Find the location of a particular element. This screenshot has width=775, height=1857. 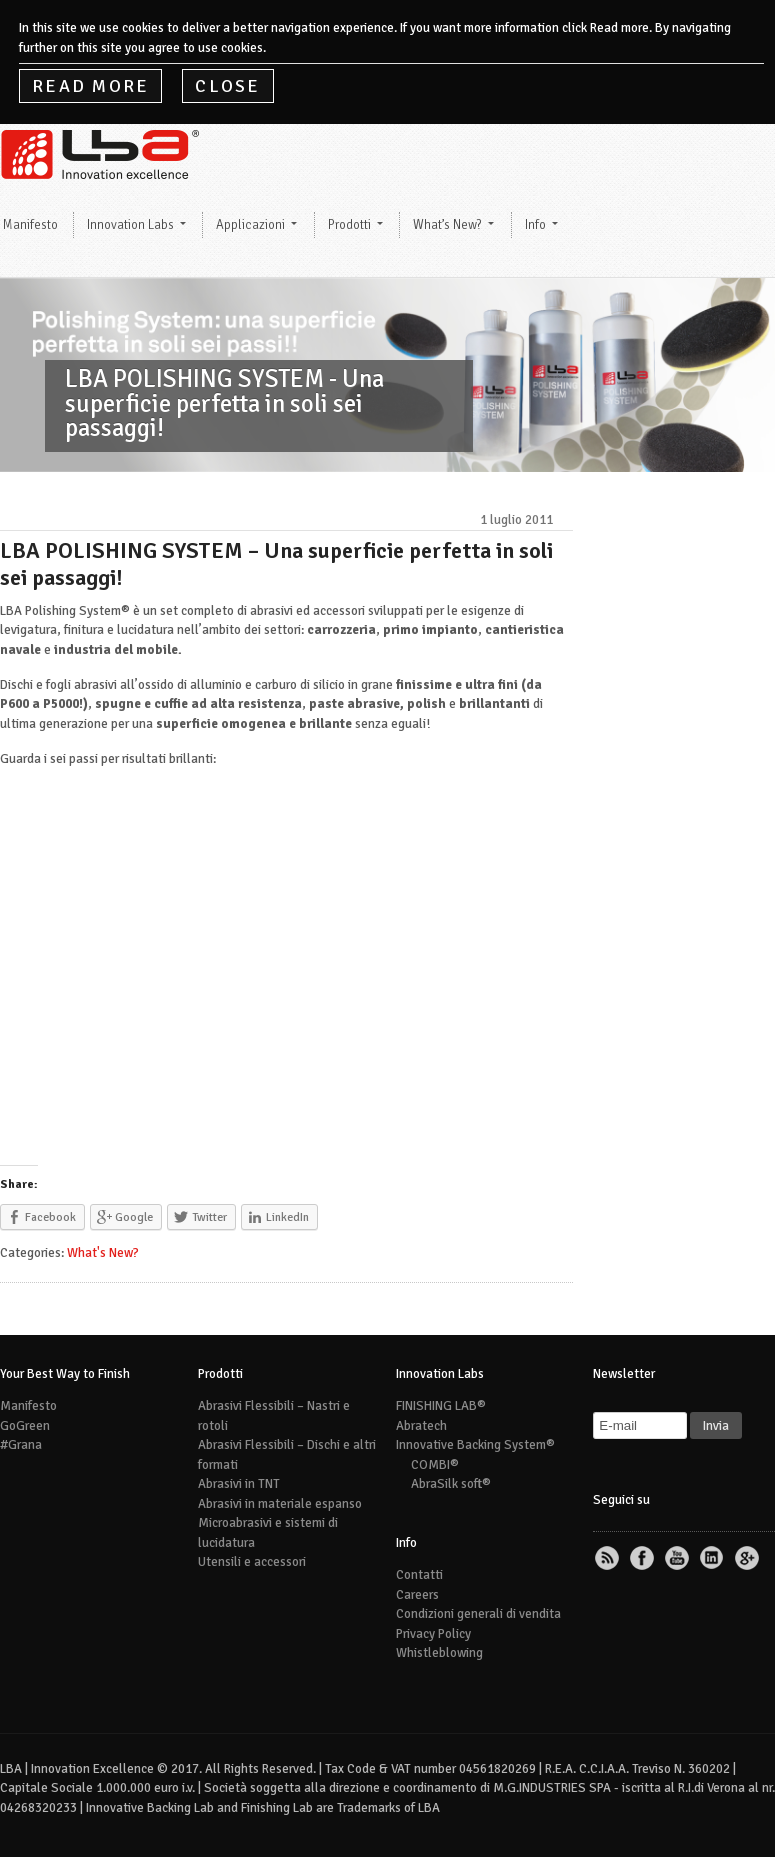

What’s New? is located at coordinates (447, 225).